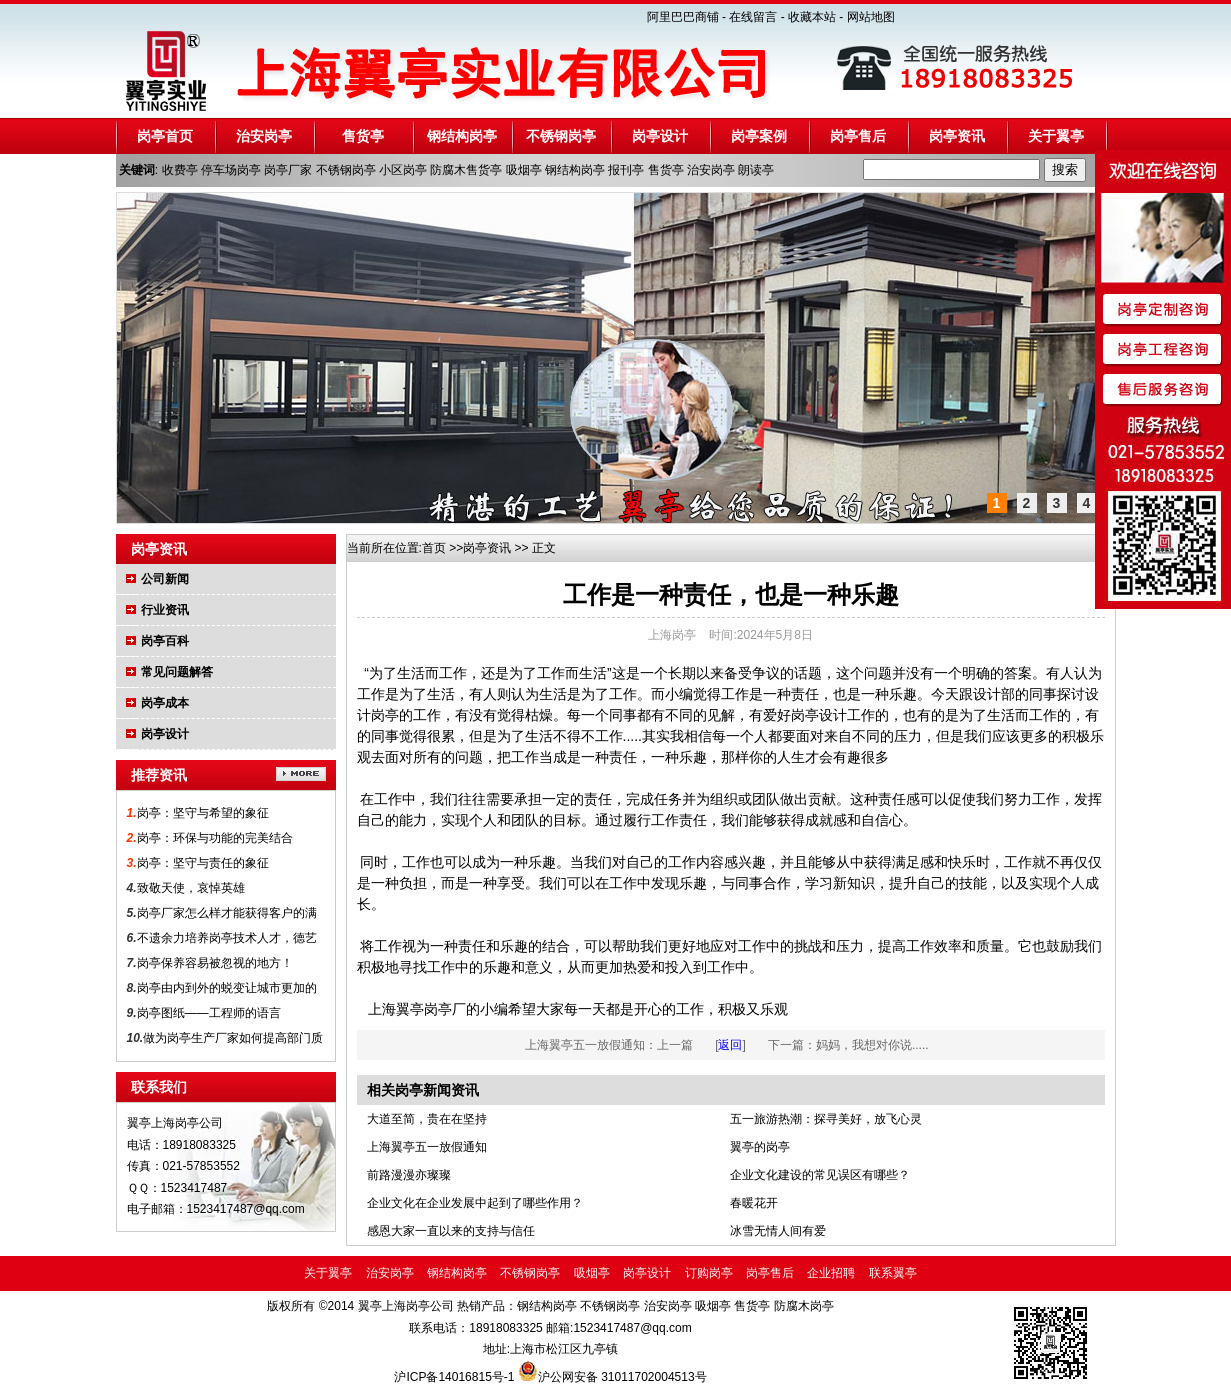  What do you see at coordinates (622, 1377) in the screenshot?
I see `沪公网安备 31011702004513号` at bounding box center [622, 1377].